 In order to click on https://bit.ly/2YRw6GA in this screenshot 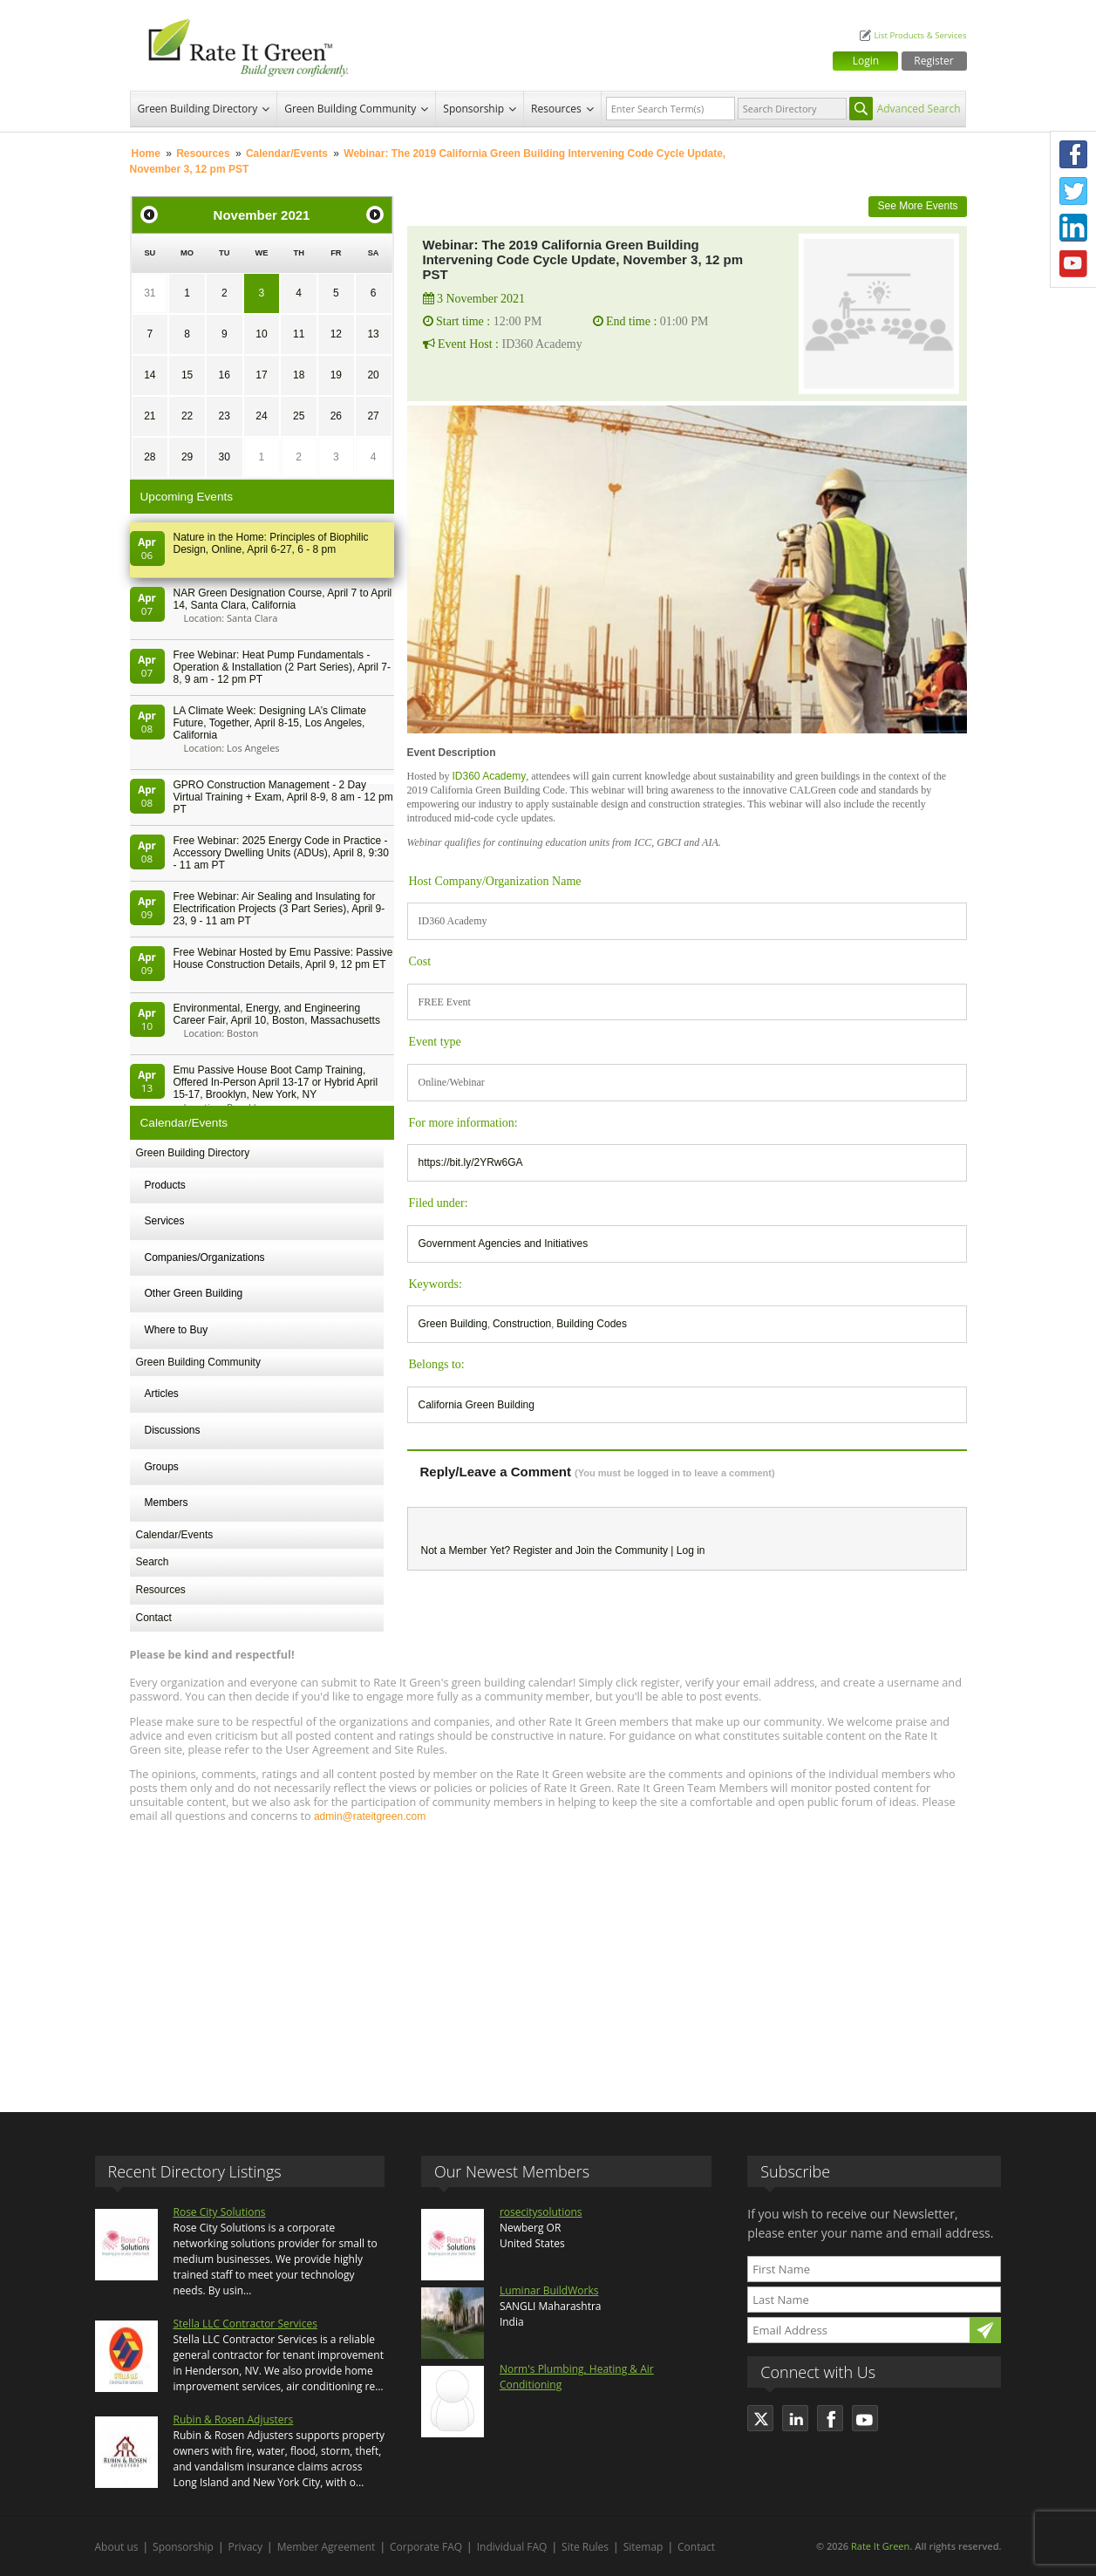, I will do `click(471, 1162)`.